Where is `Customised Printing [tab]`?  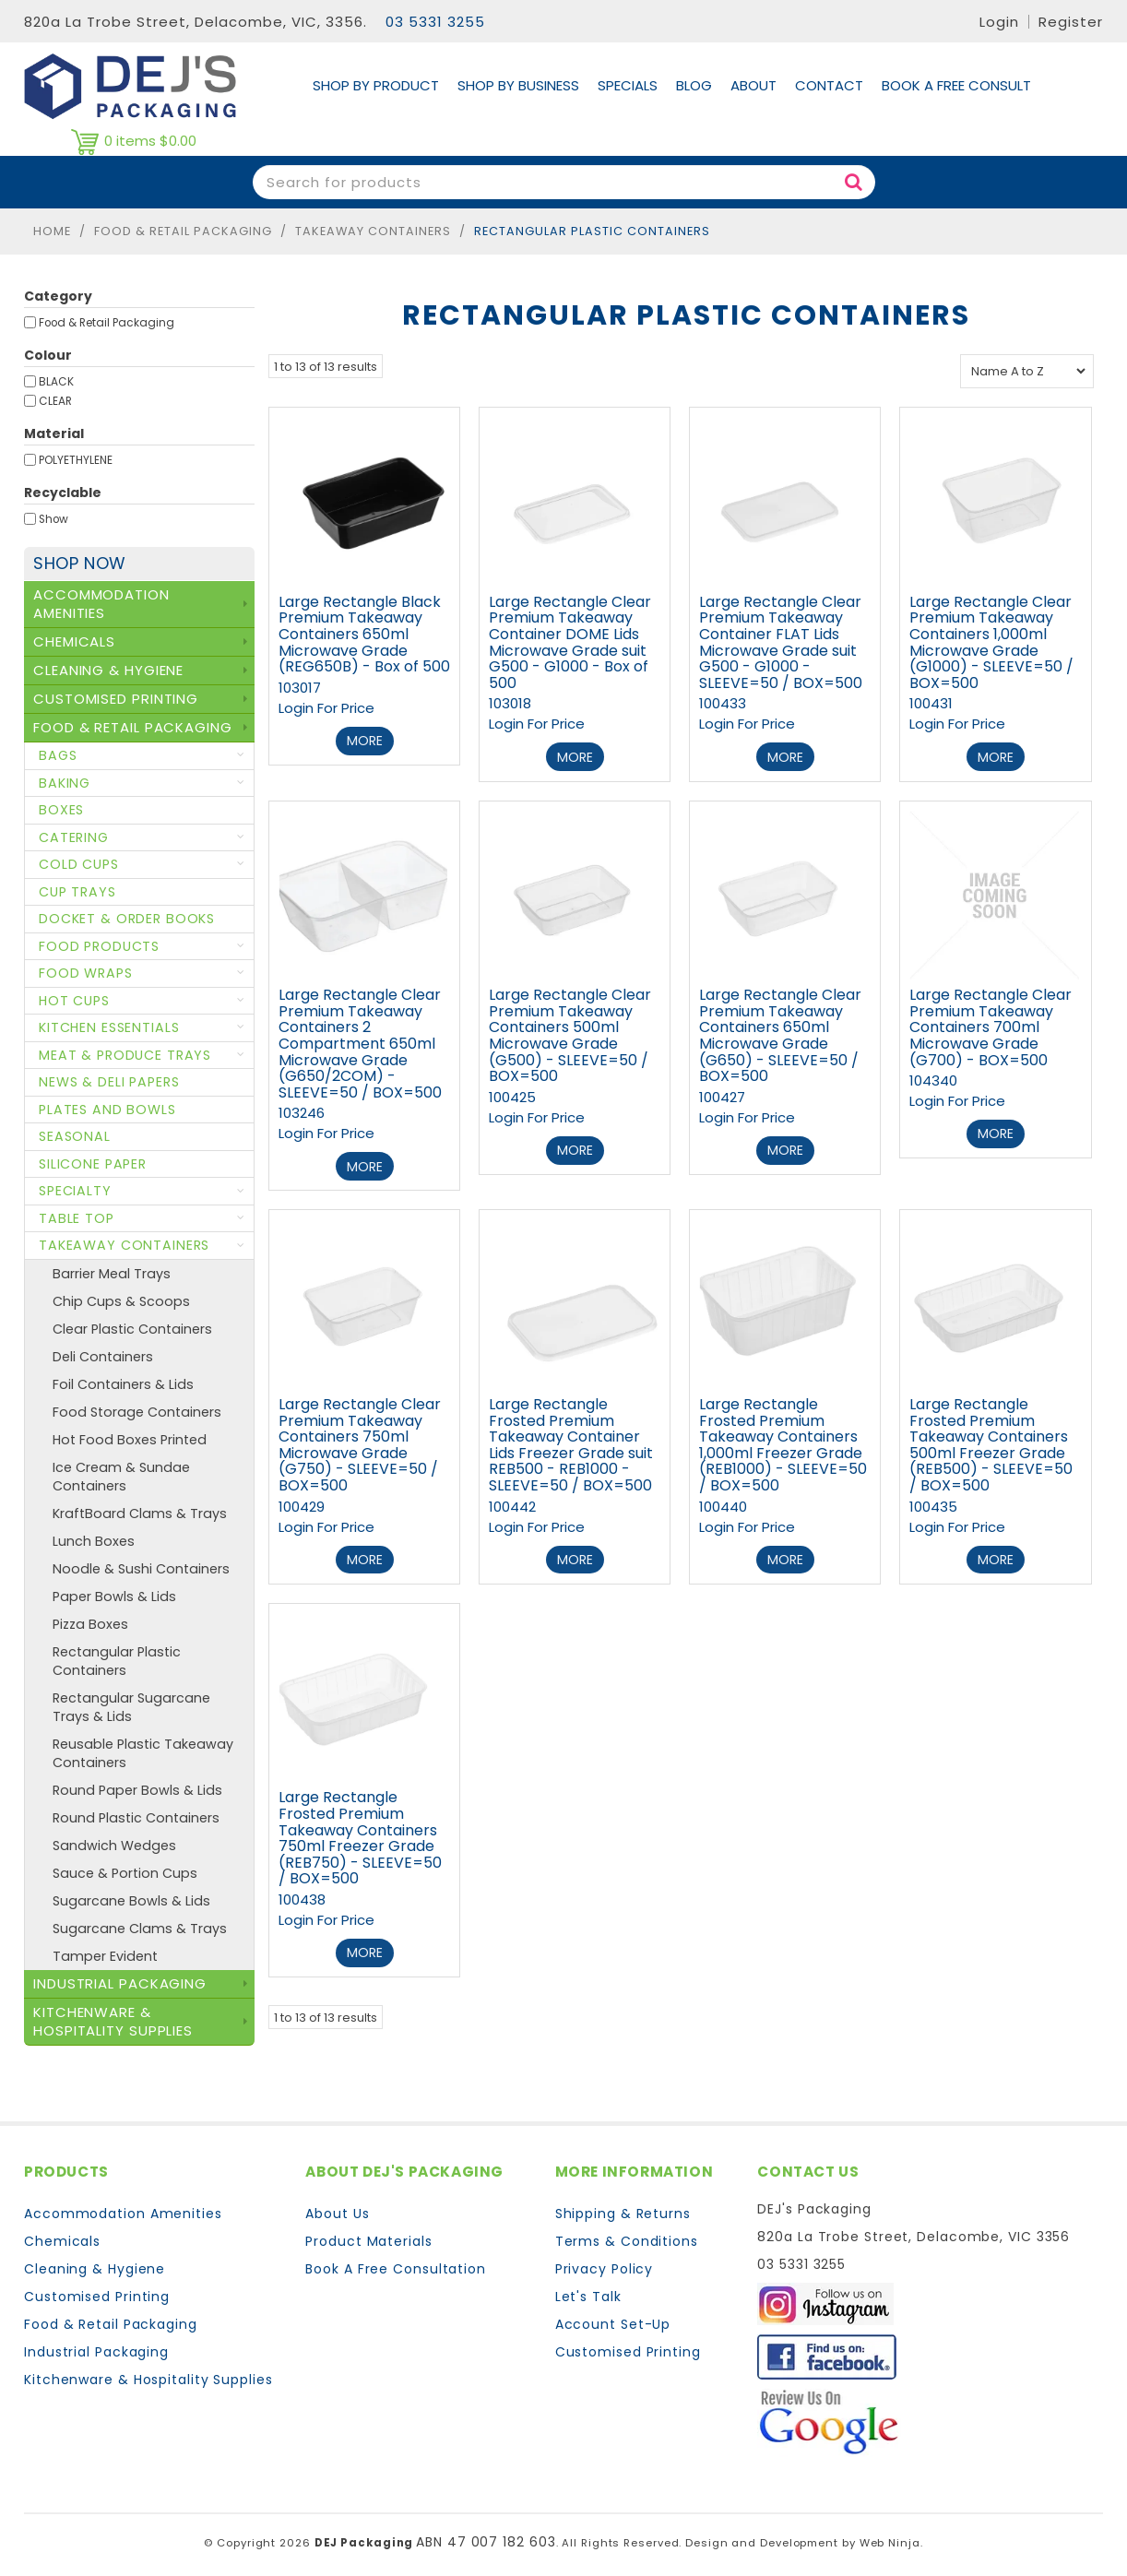 Customised Printing [tab] is located at coordinates (115, 698).